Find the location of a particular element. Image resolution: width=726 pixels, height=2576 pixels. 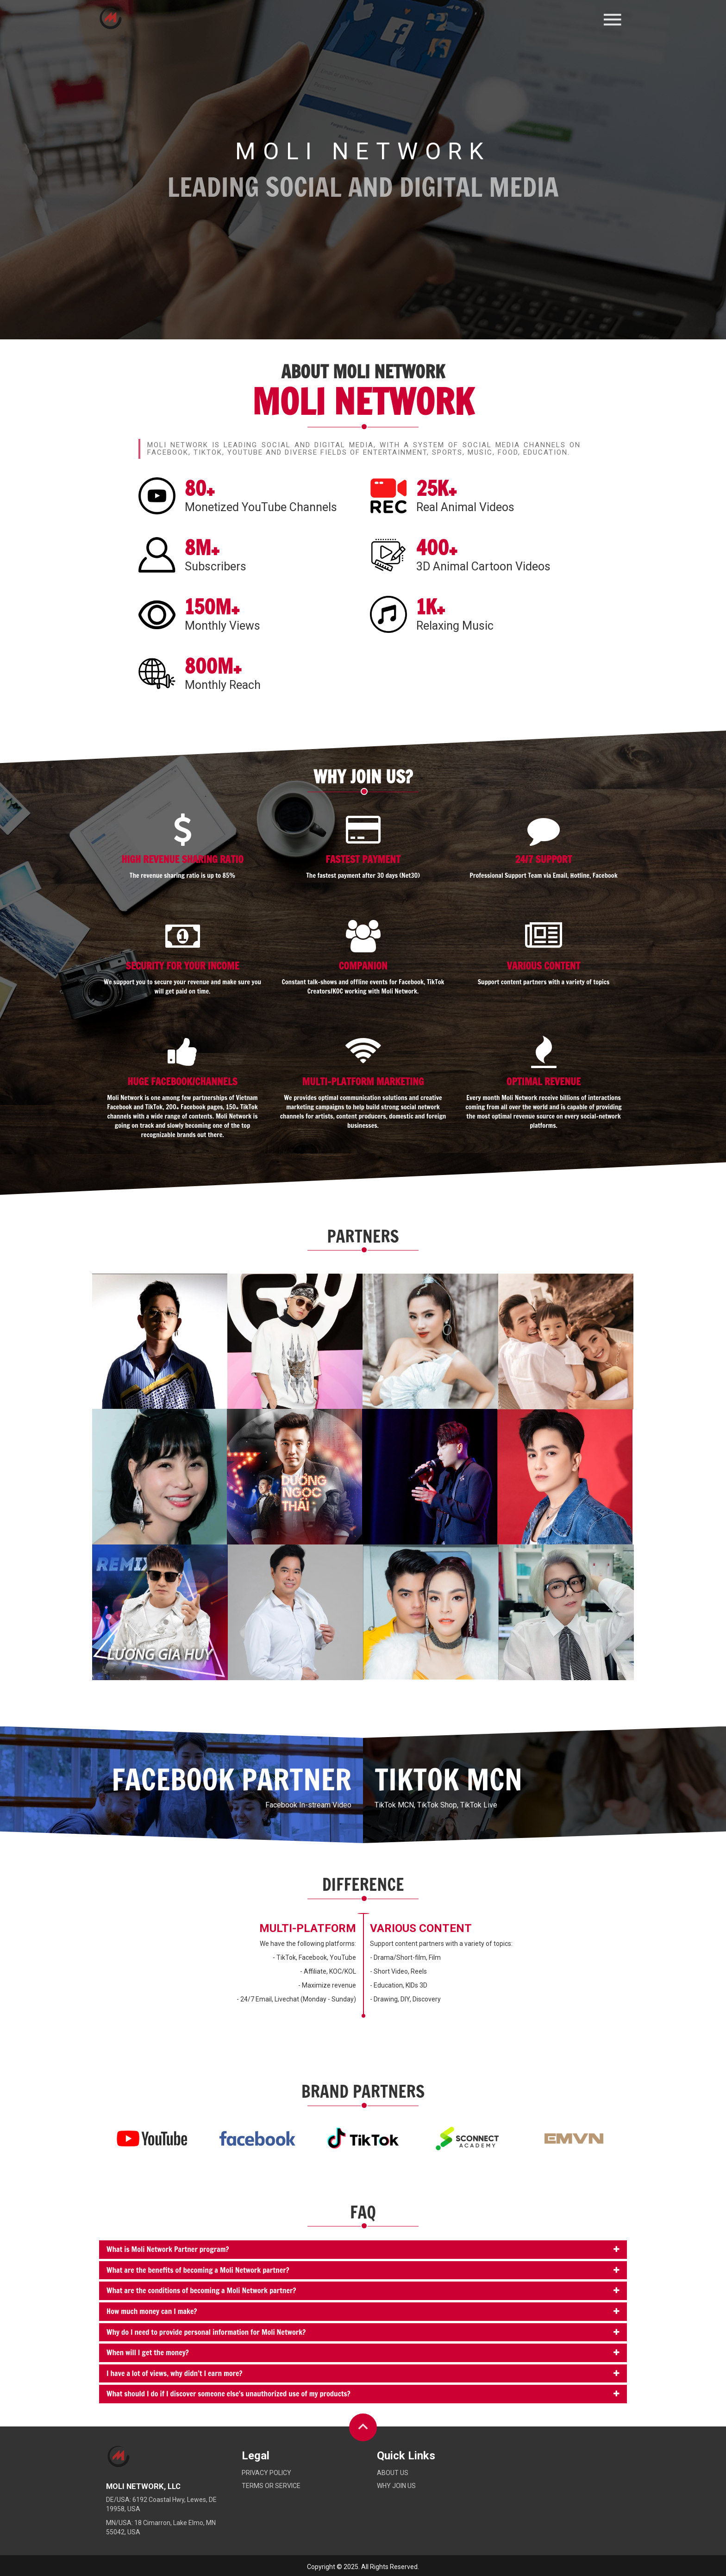

How much money can I make? is located at coordinates (151, 2311).